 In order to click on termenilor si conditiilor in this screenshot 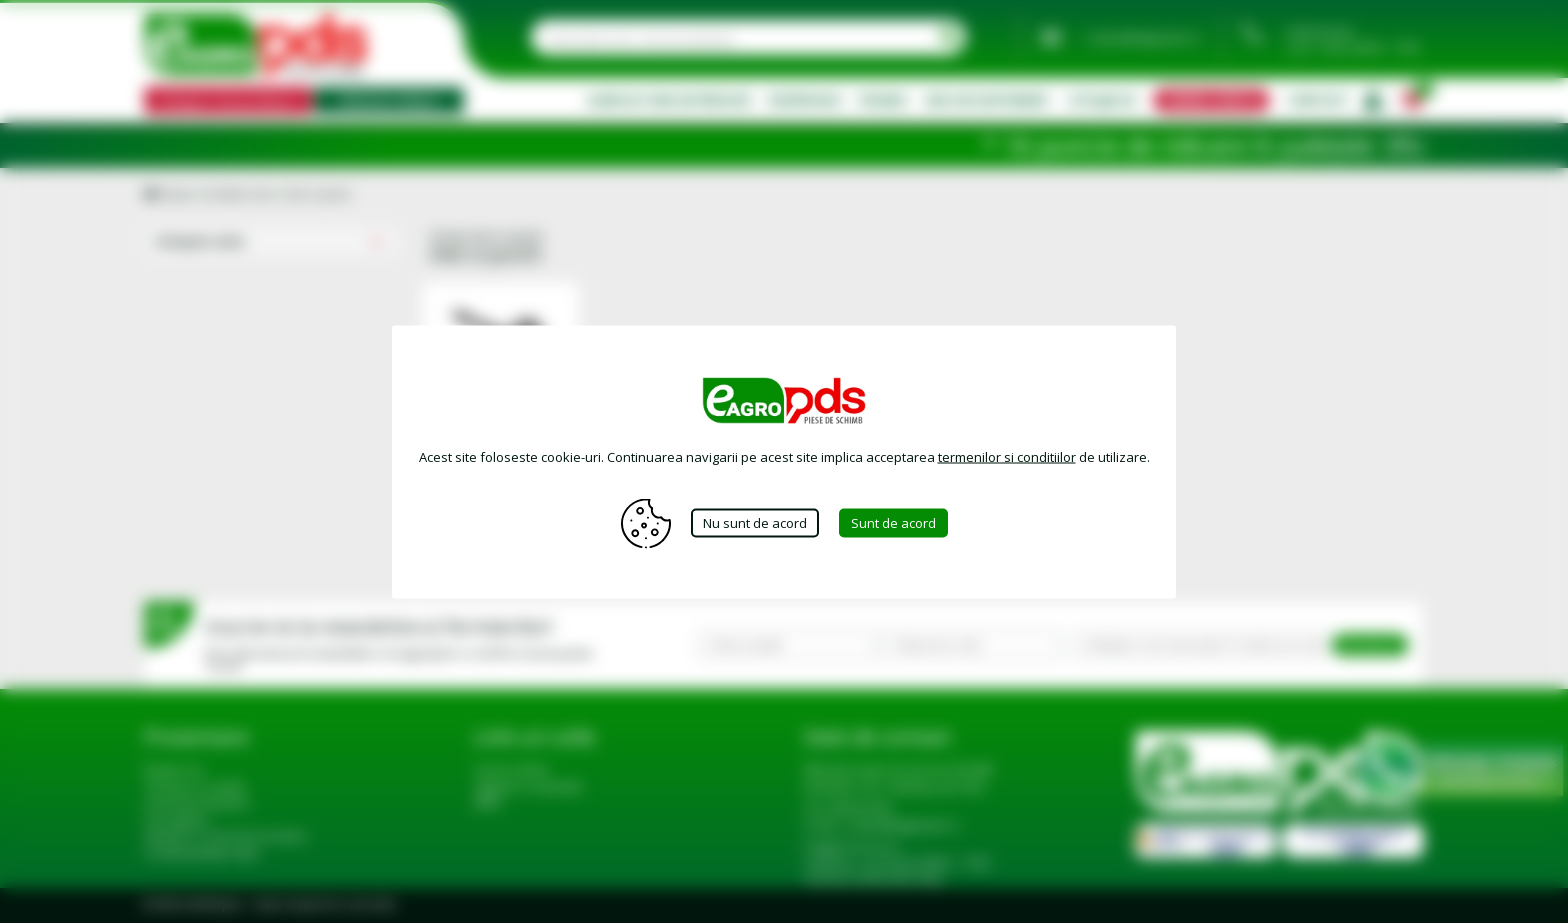, I will do `click(1007, 456)`.